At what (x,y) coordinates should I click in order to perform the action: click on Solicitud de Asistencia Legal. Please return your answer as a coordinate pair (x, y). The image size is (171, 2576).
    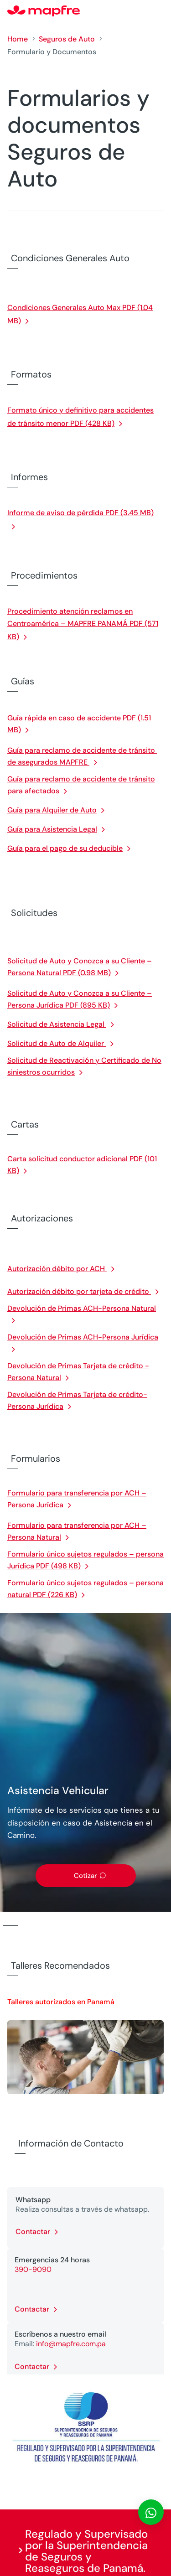
    Looking at the image, I should click on (56, 1024).